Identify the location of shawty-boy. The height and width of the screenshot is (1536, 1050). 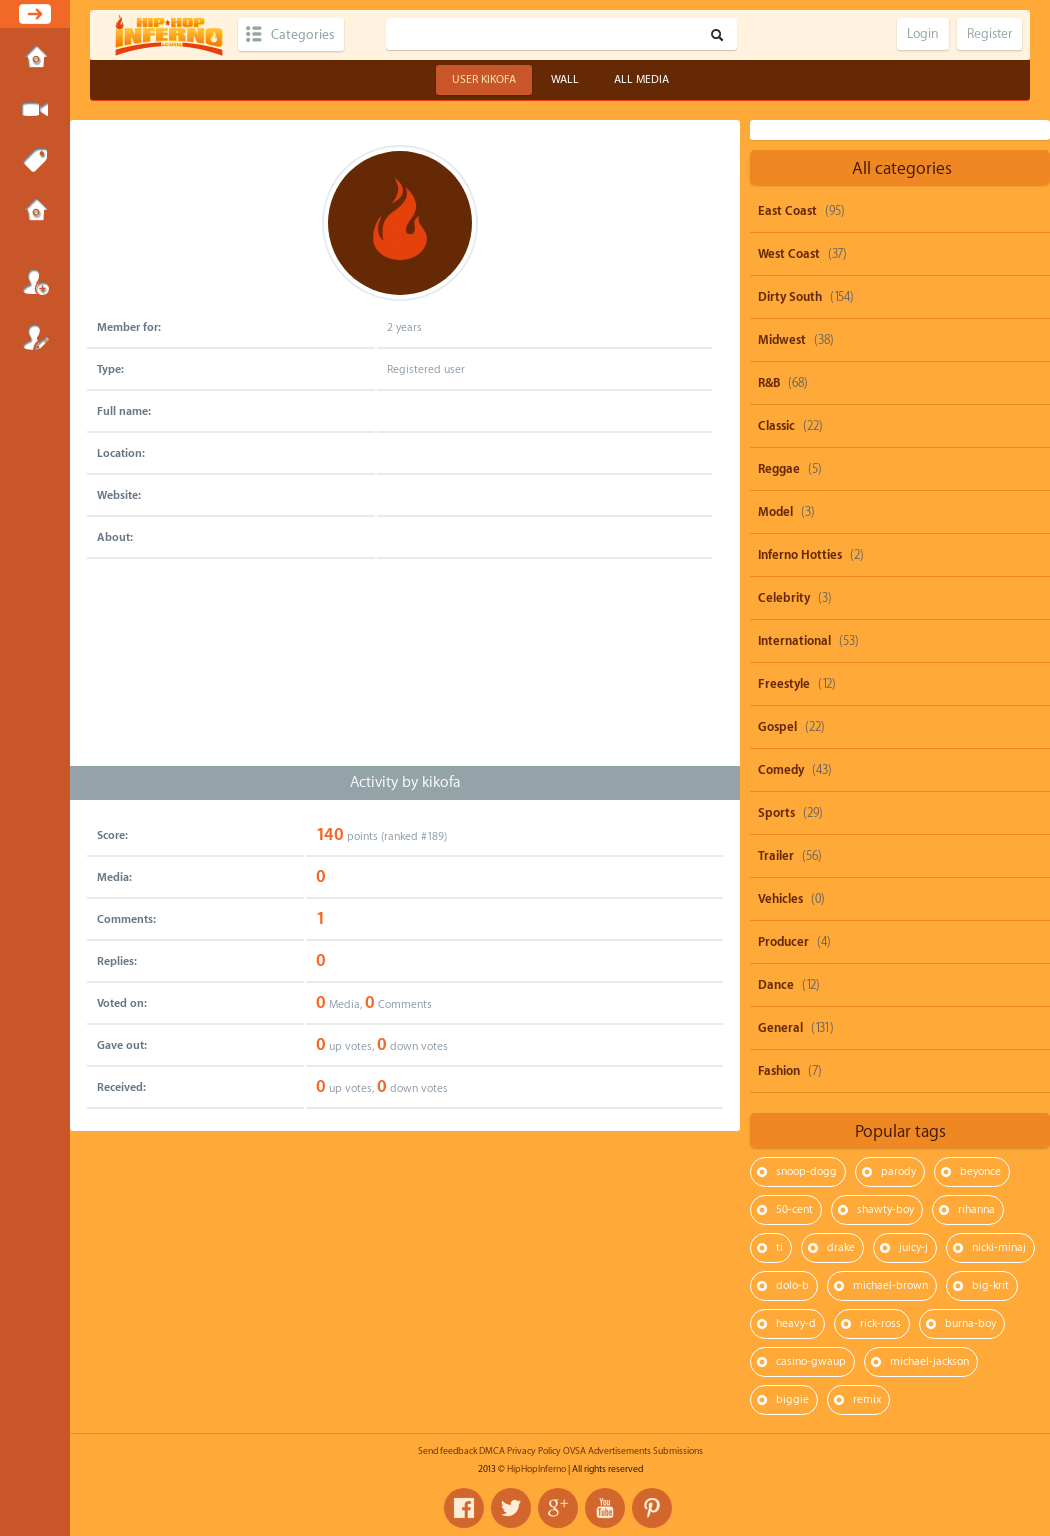
(885, 1209).